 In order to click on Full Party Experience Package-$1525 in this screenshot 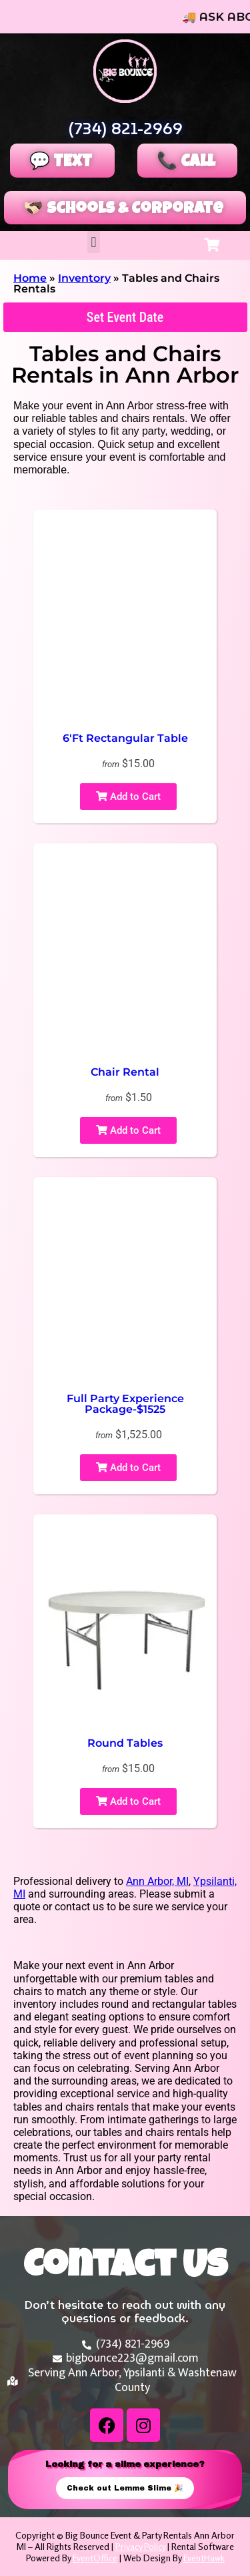, I will do `click(125, 1404)`.